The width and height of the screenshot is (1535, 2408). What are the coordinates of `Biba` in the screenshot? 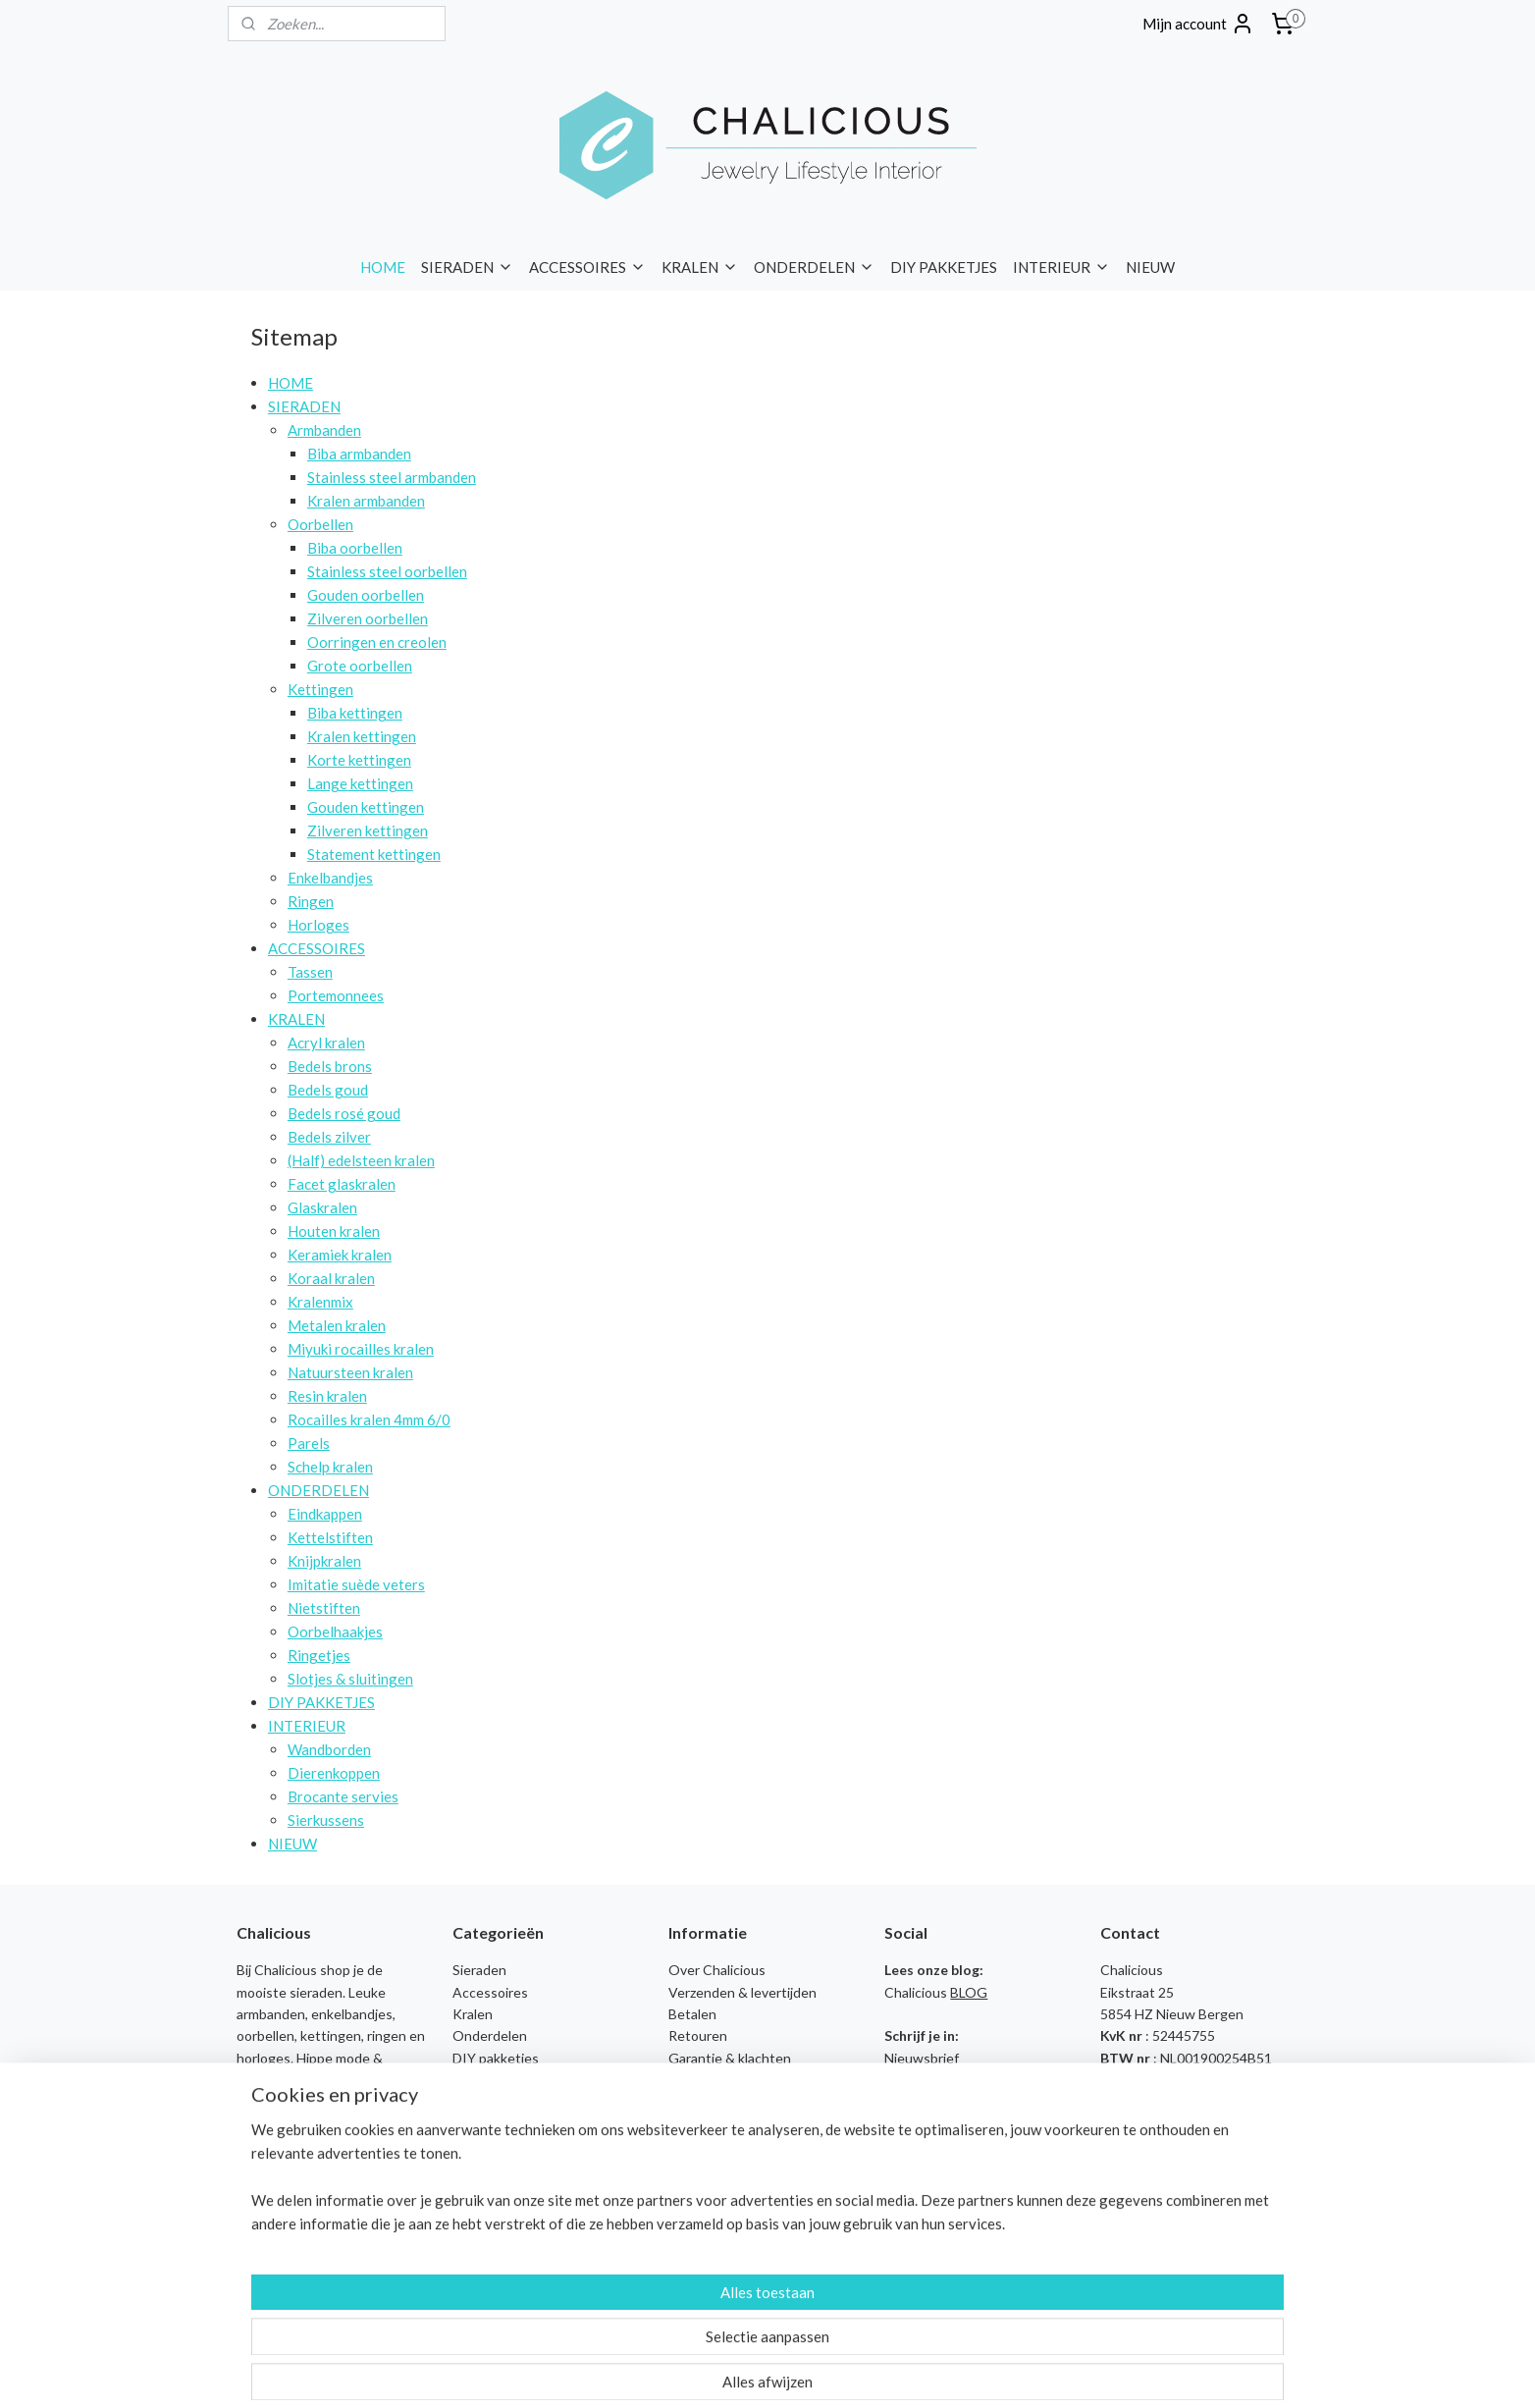 It's located at (465, 2189).